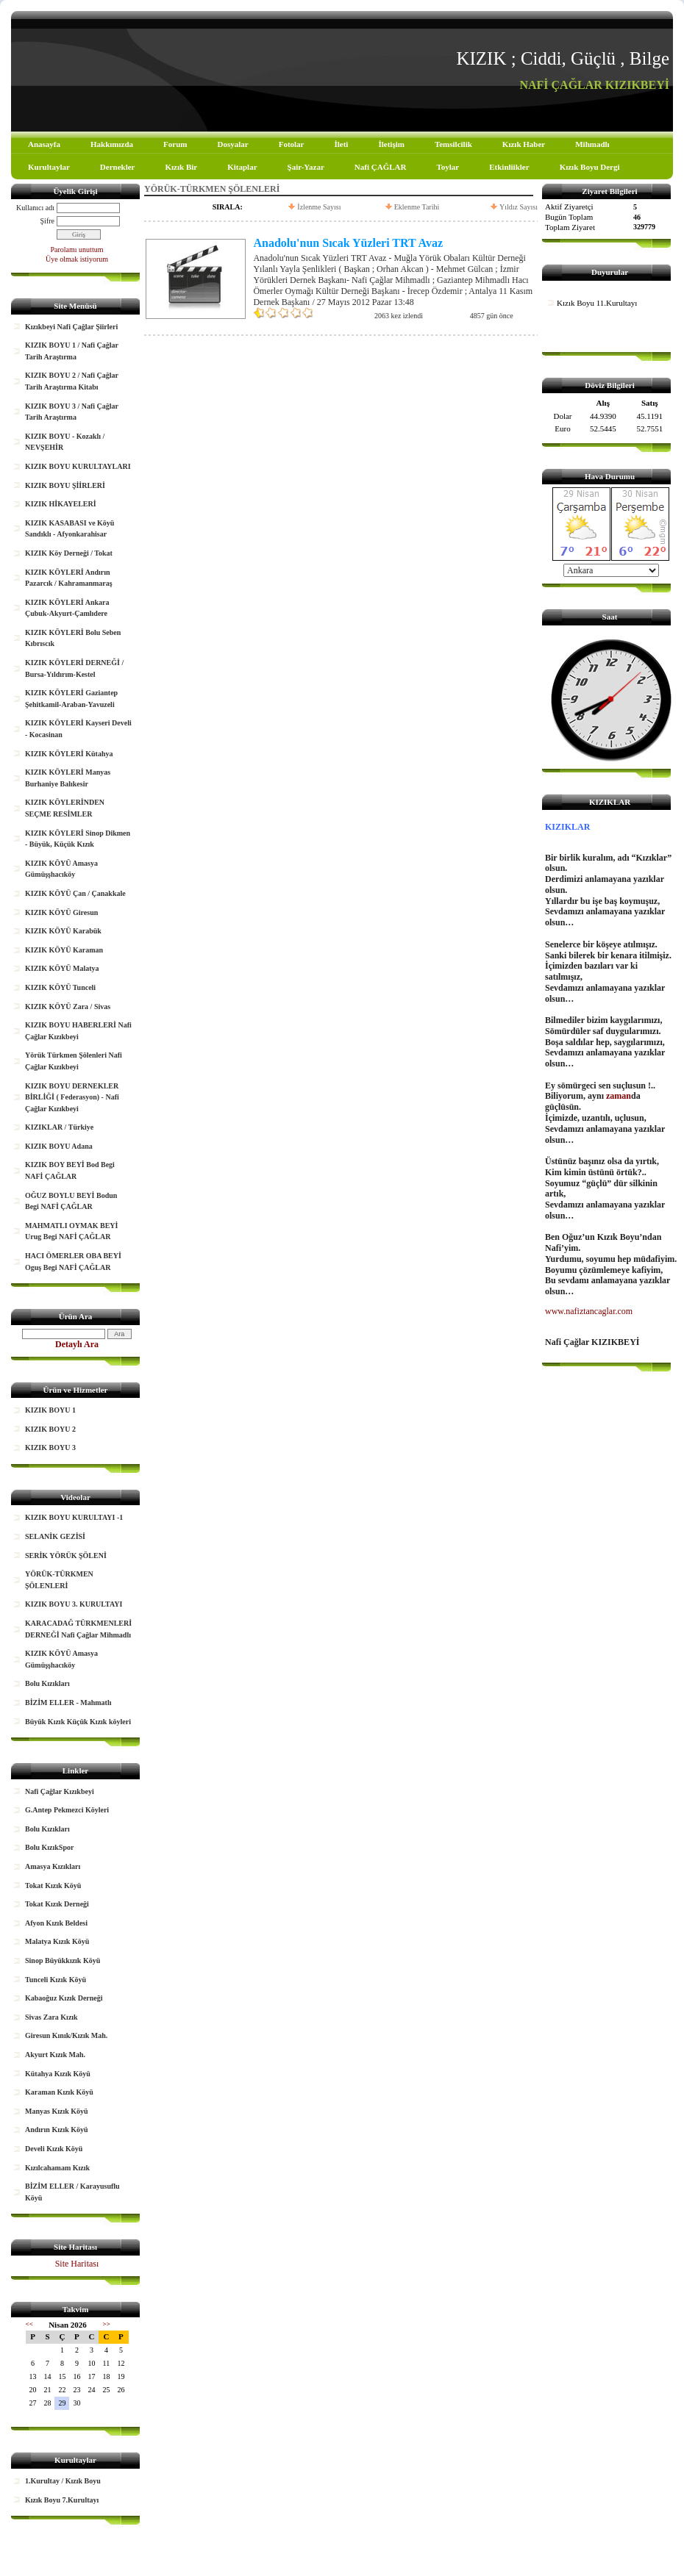  Describe the element at coordinates (50, 1447) in the screenshot. I see `KIZIK BOYU 3` at that location.